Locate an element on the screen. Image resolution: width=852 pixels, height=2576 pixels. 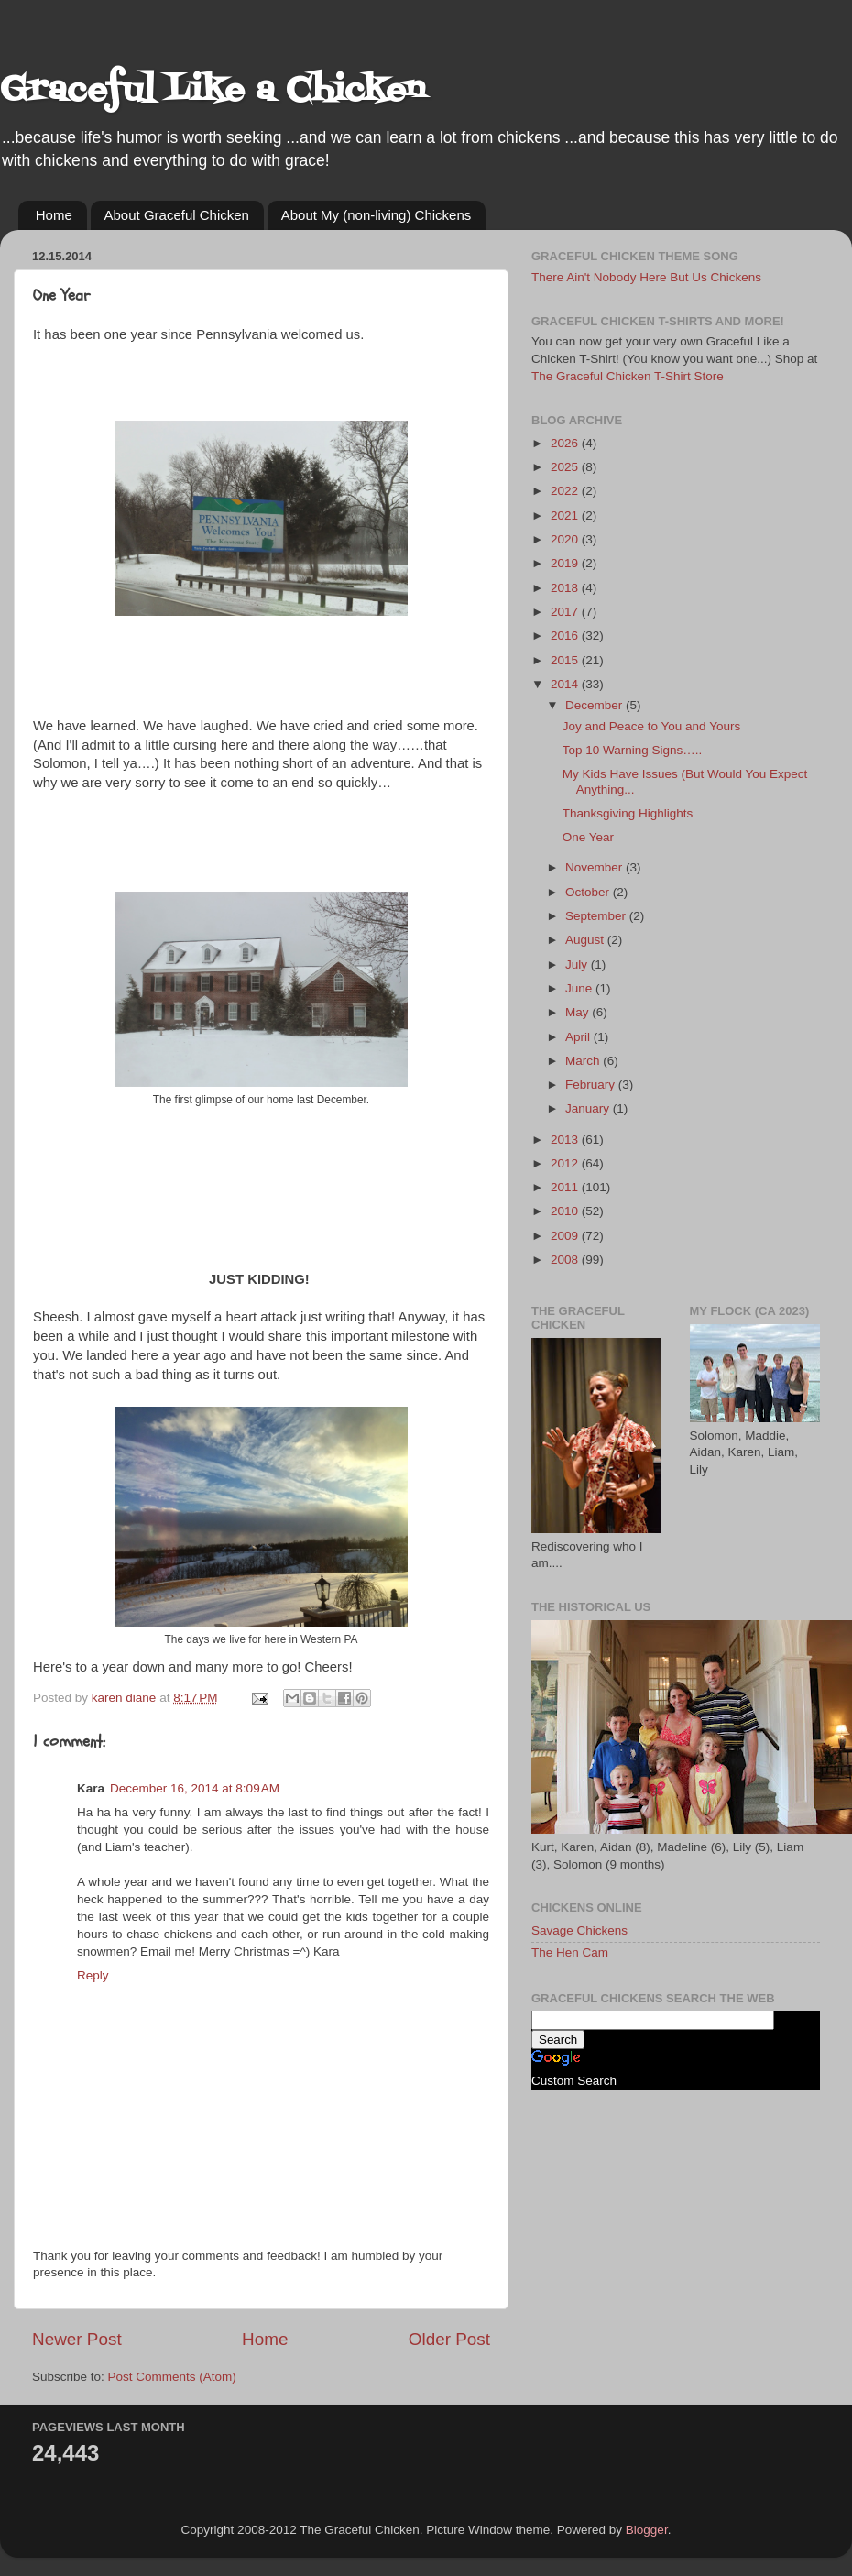
Thanksgiving Highlights is located at coordinates (628, 813).